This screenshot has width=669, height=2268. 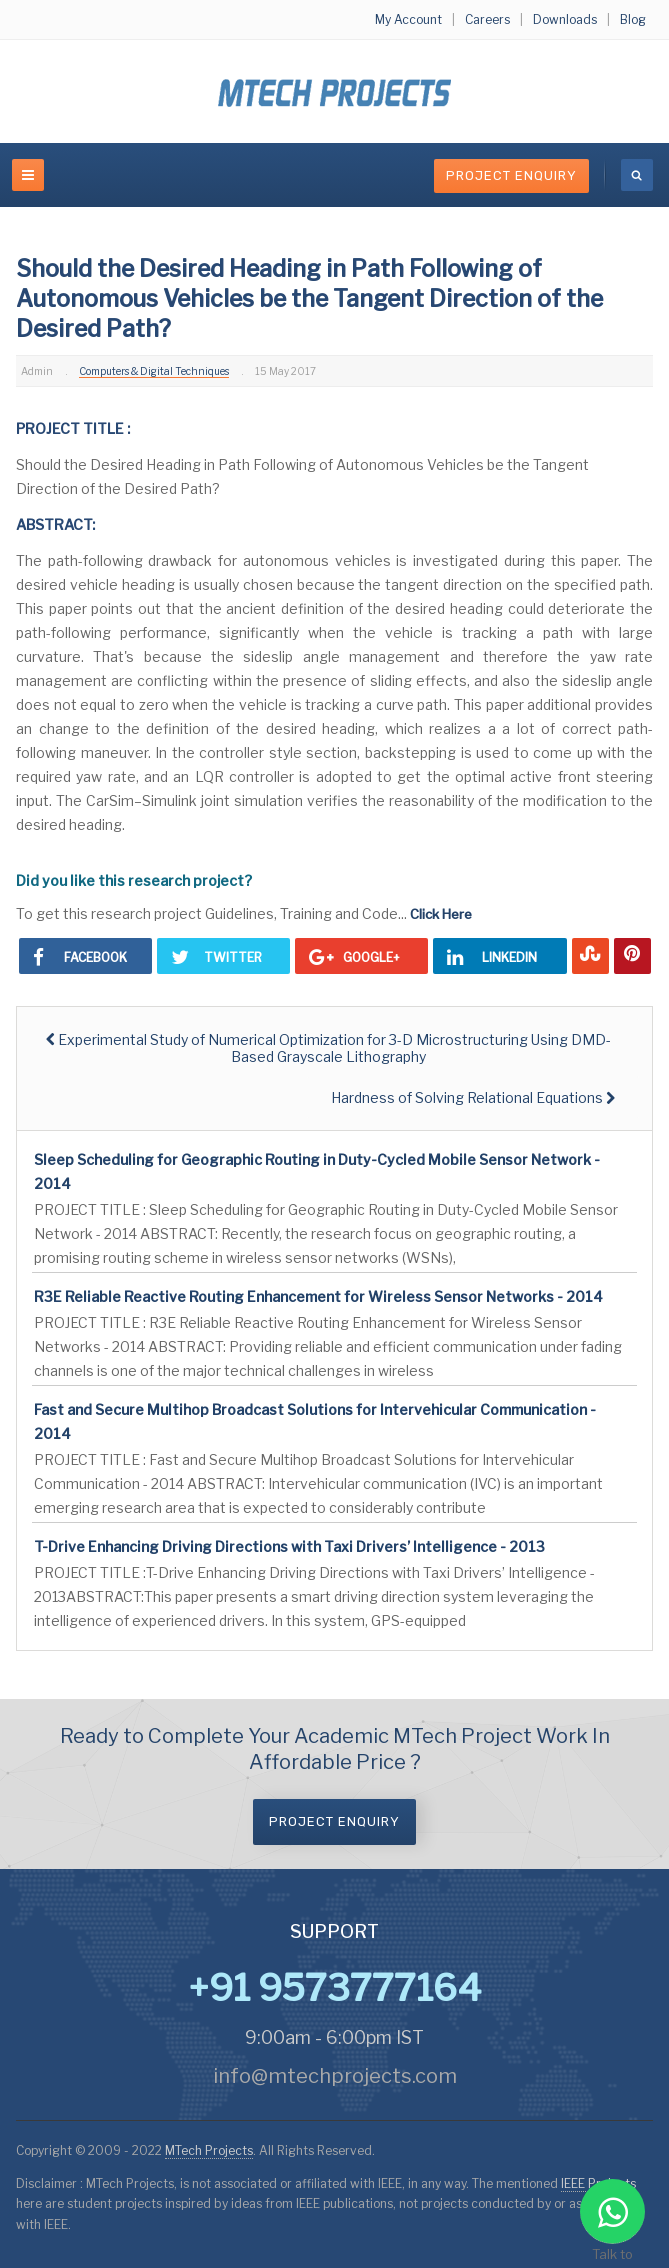 What do you see at coordinates (637, 175) in the screenshot?
I see `[search]` at bounding box center [637, 175].